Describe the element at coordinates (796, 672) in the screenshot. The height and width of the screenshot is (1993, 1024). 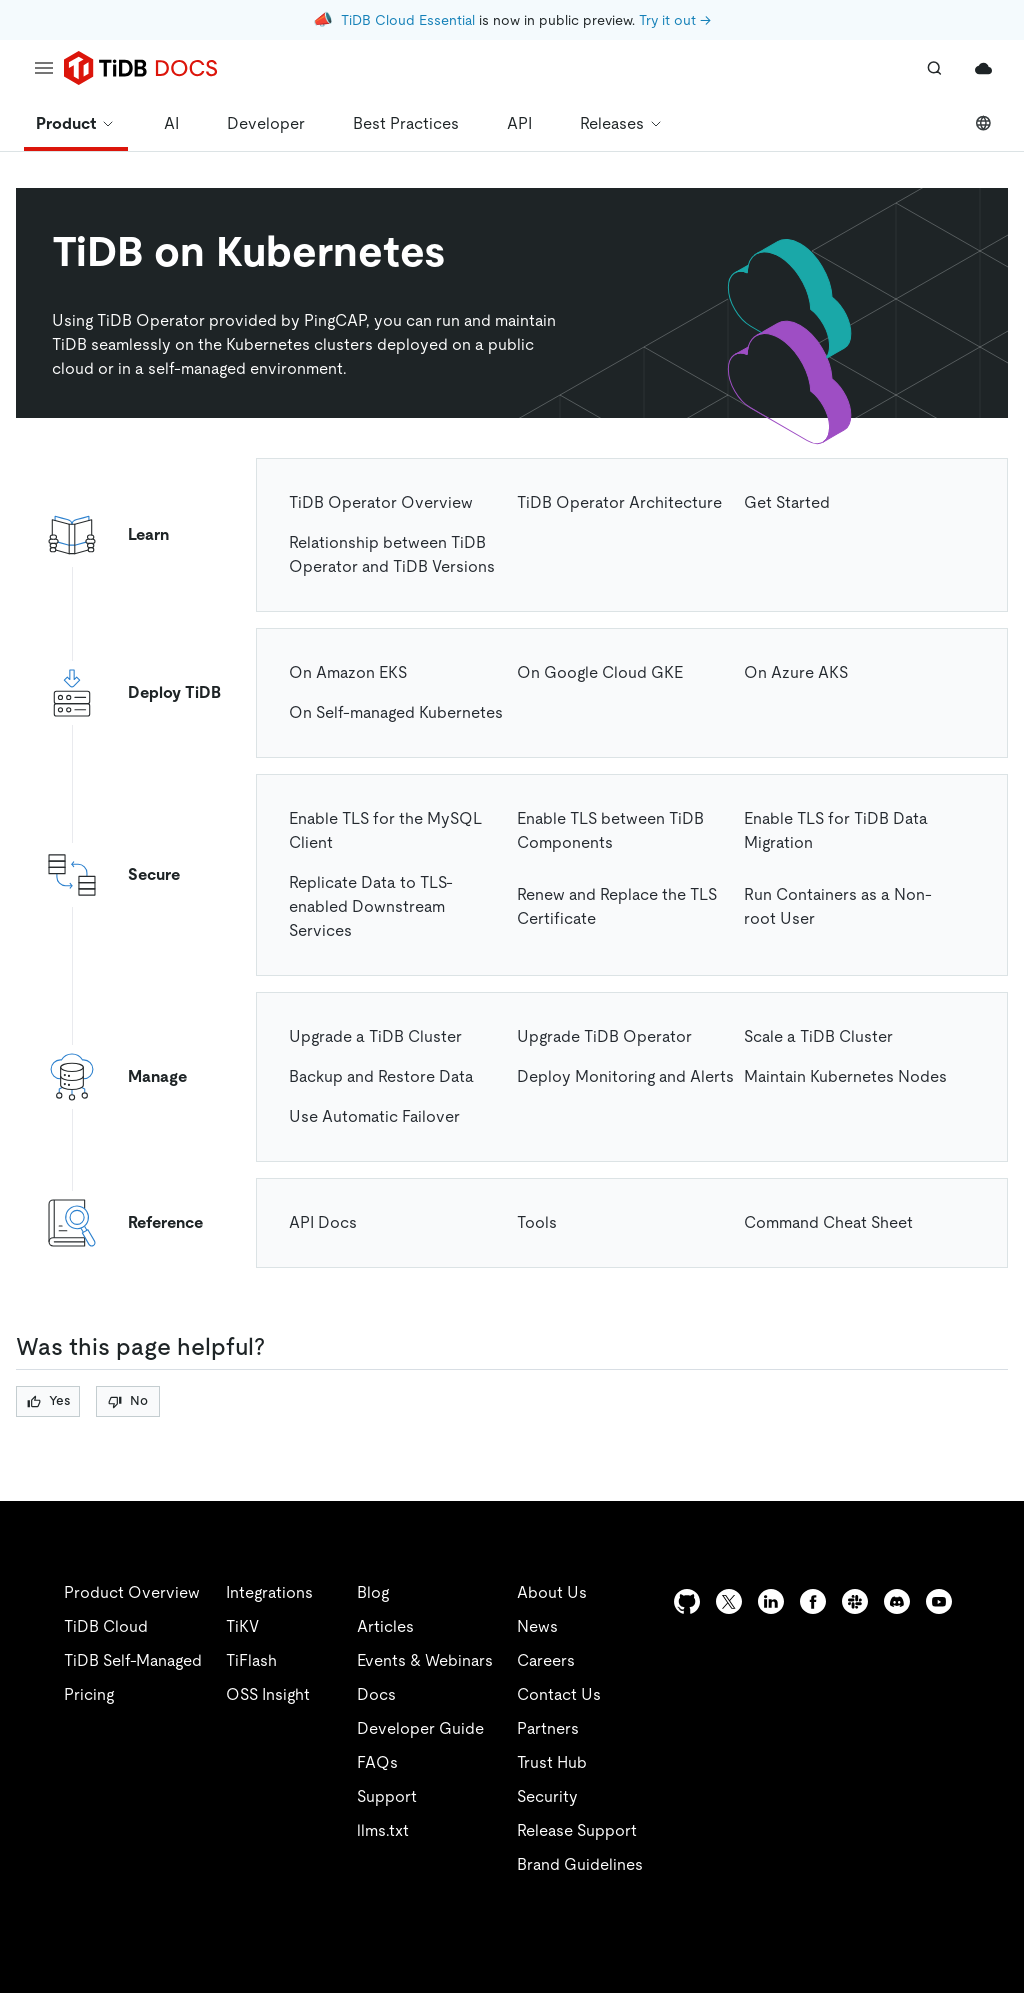
I see `On Azure AKS` at that location.